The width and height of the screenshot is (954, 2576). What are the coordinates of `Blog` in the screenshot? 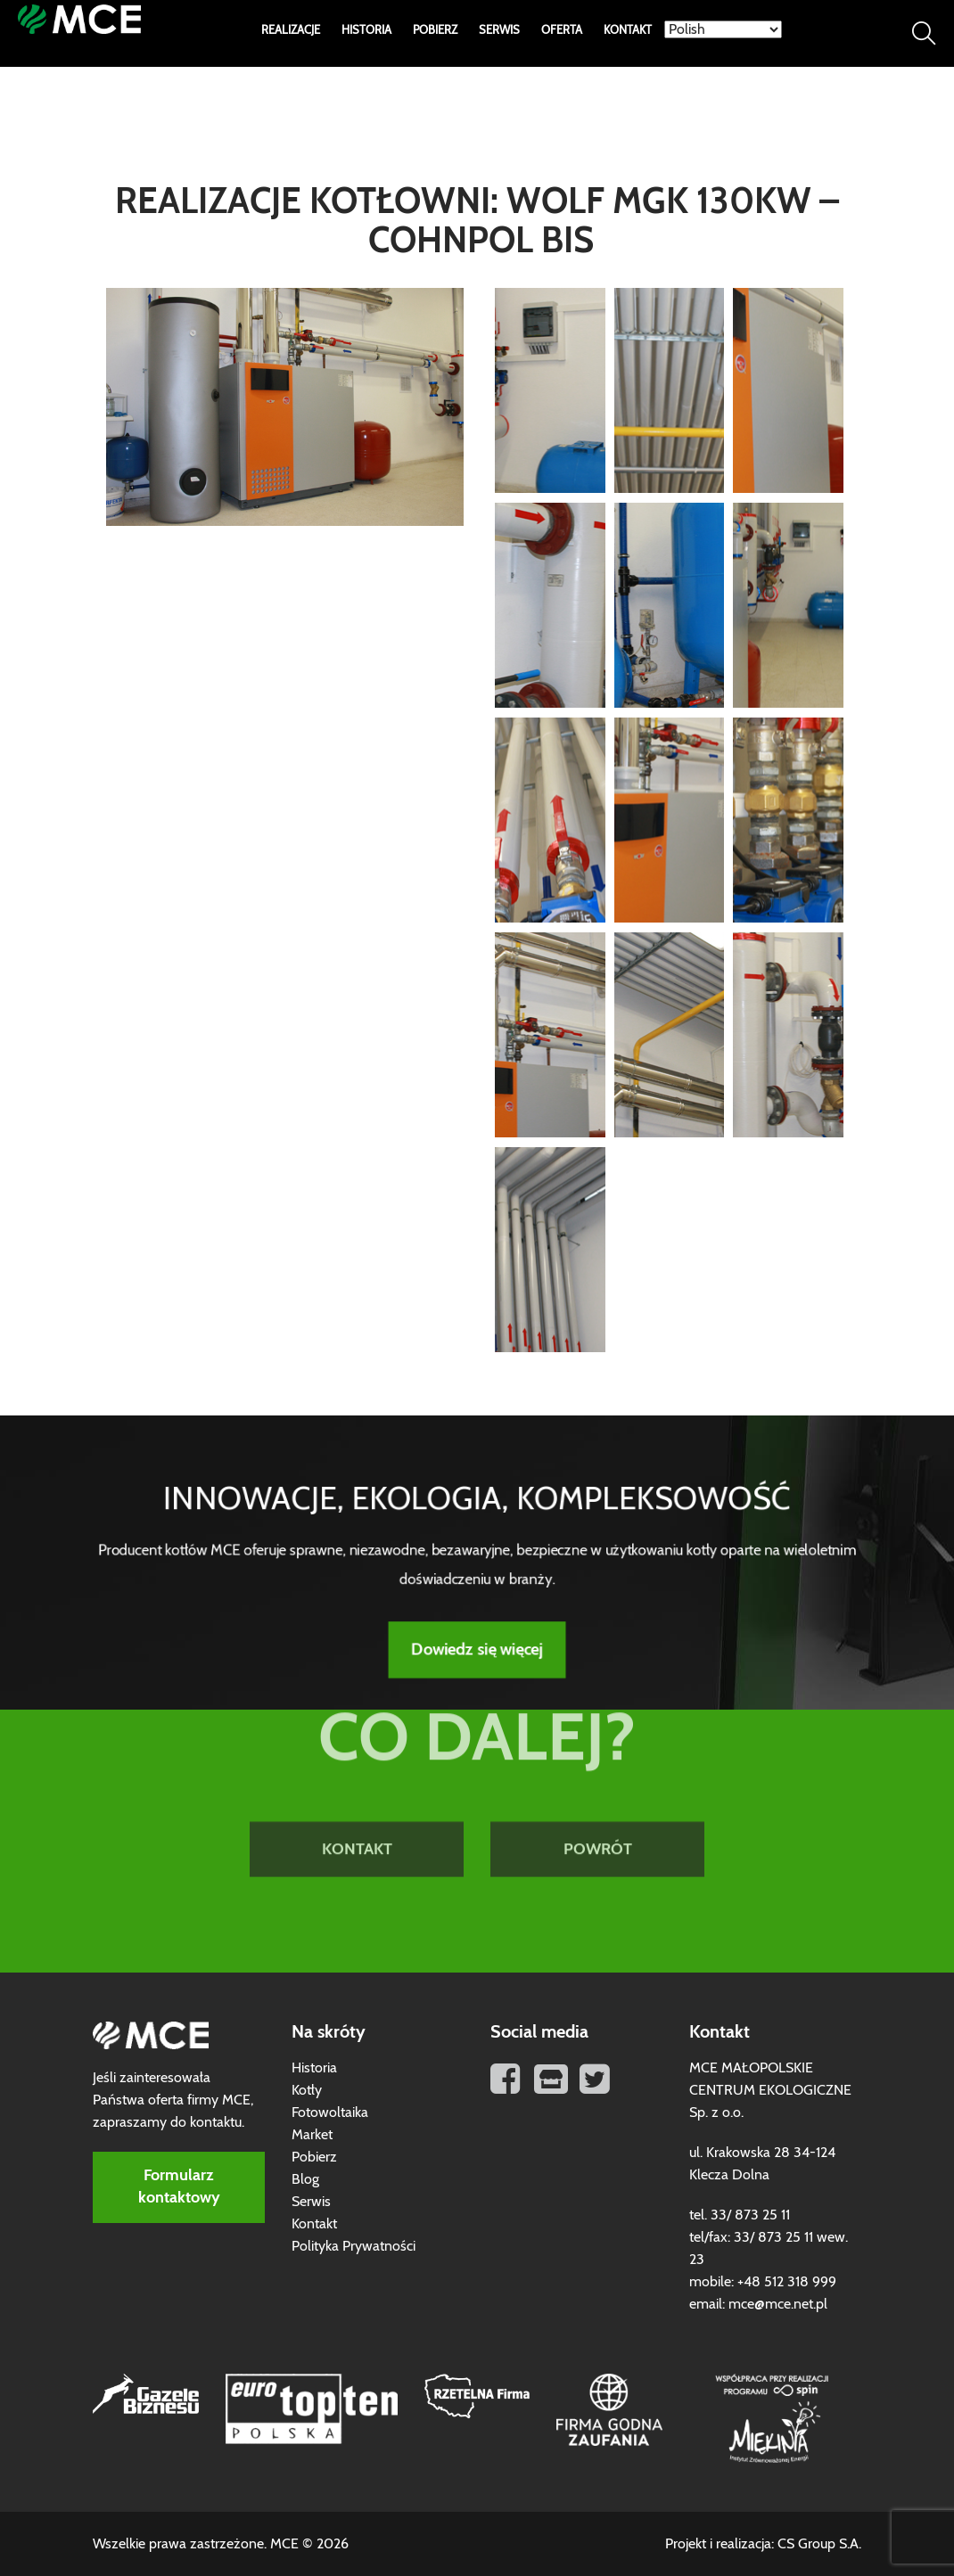 It's located at (305, 2179).